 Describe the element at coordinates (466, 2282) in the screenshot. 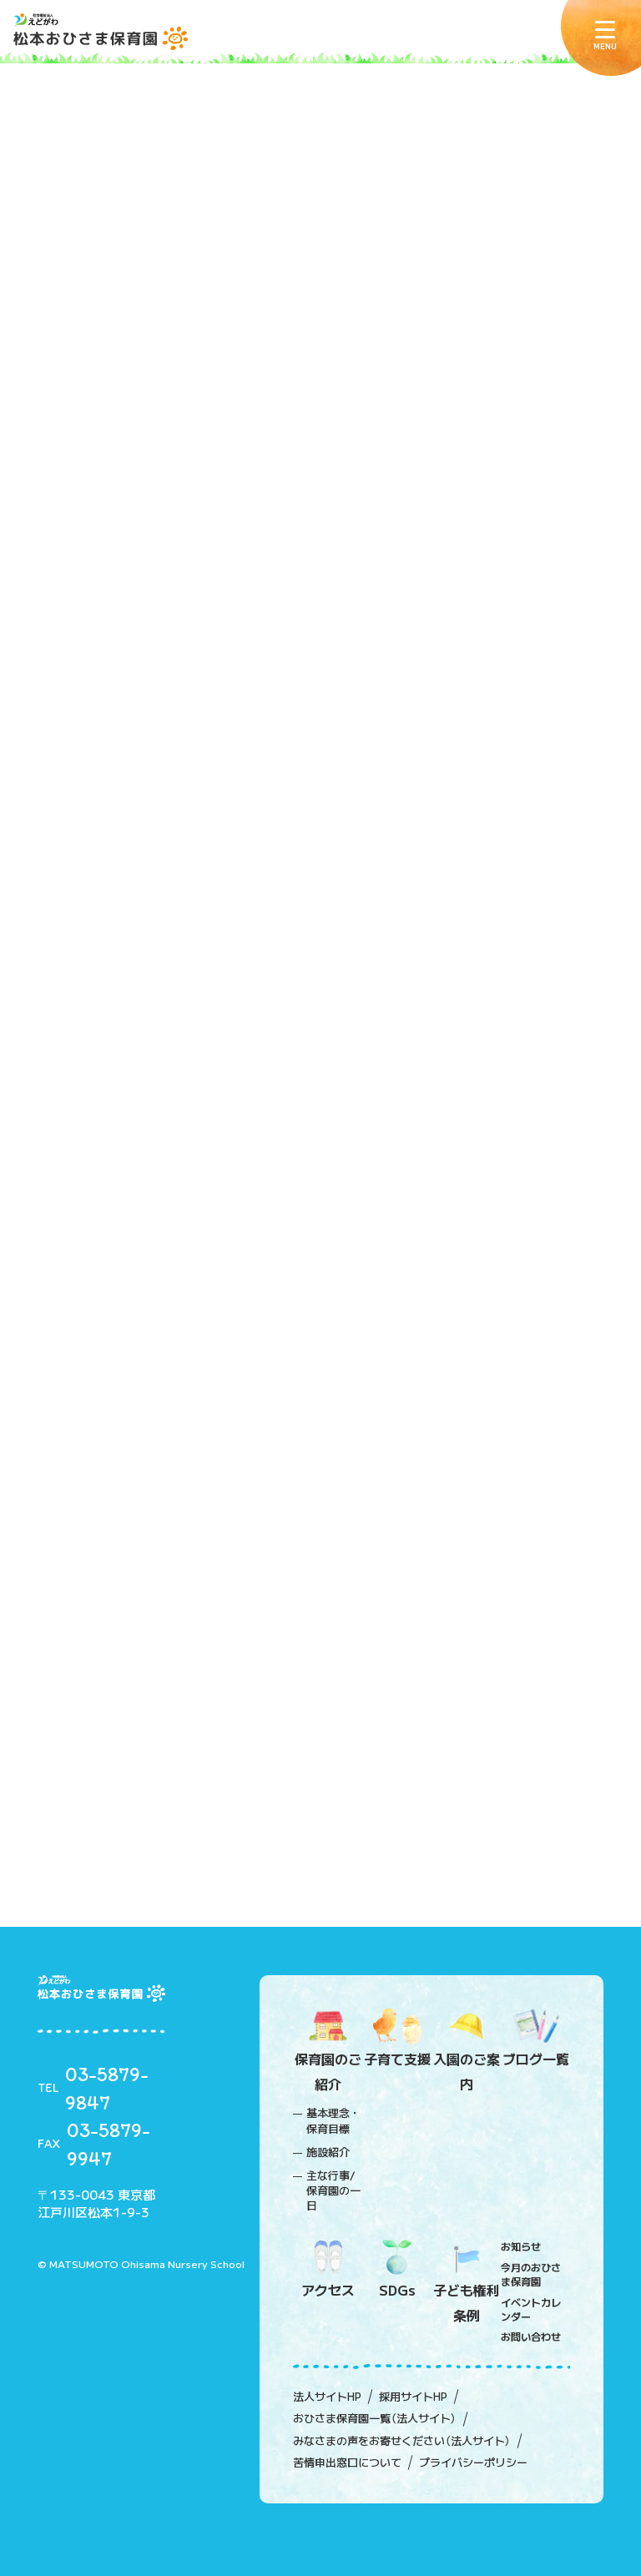

I see `子ども権利条例` at that location.